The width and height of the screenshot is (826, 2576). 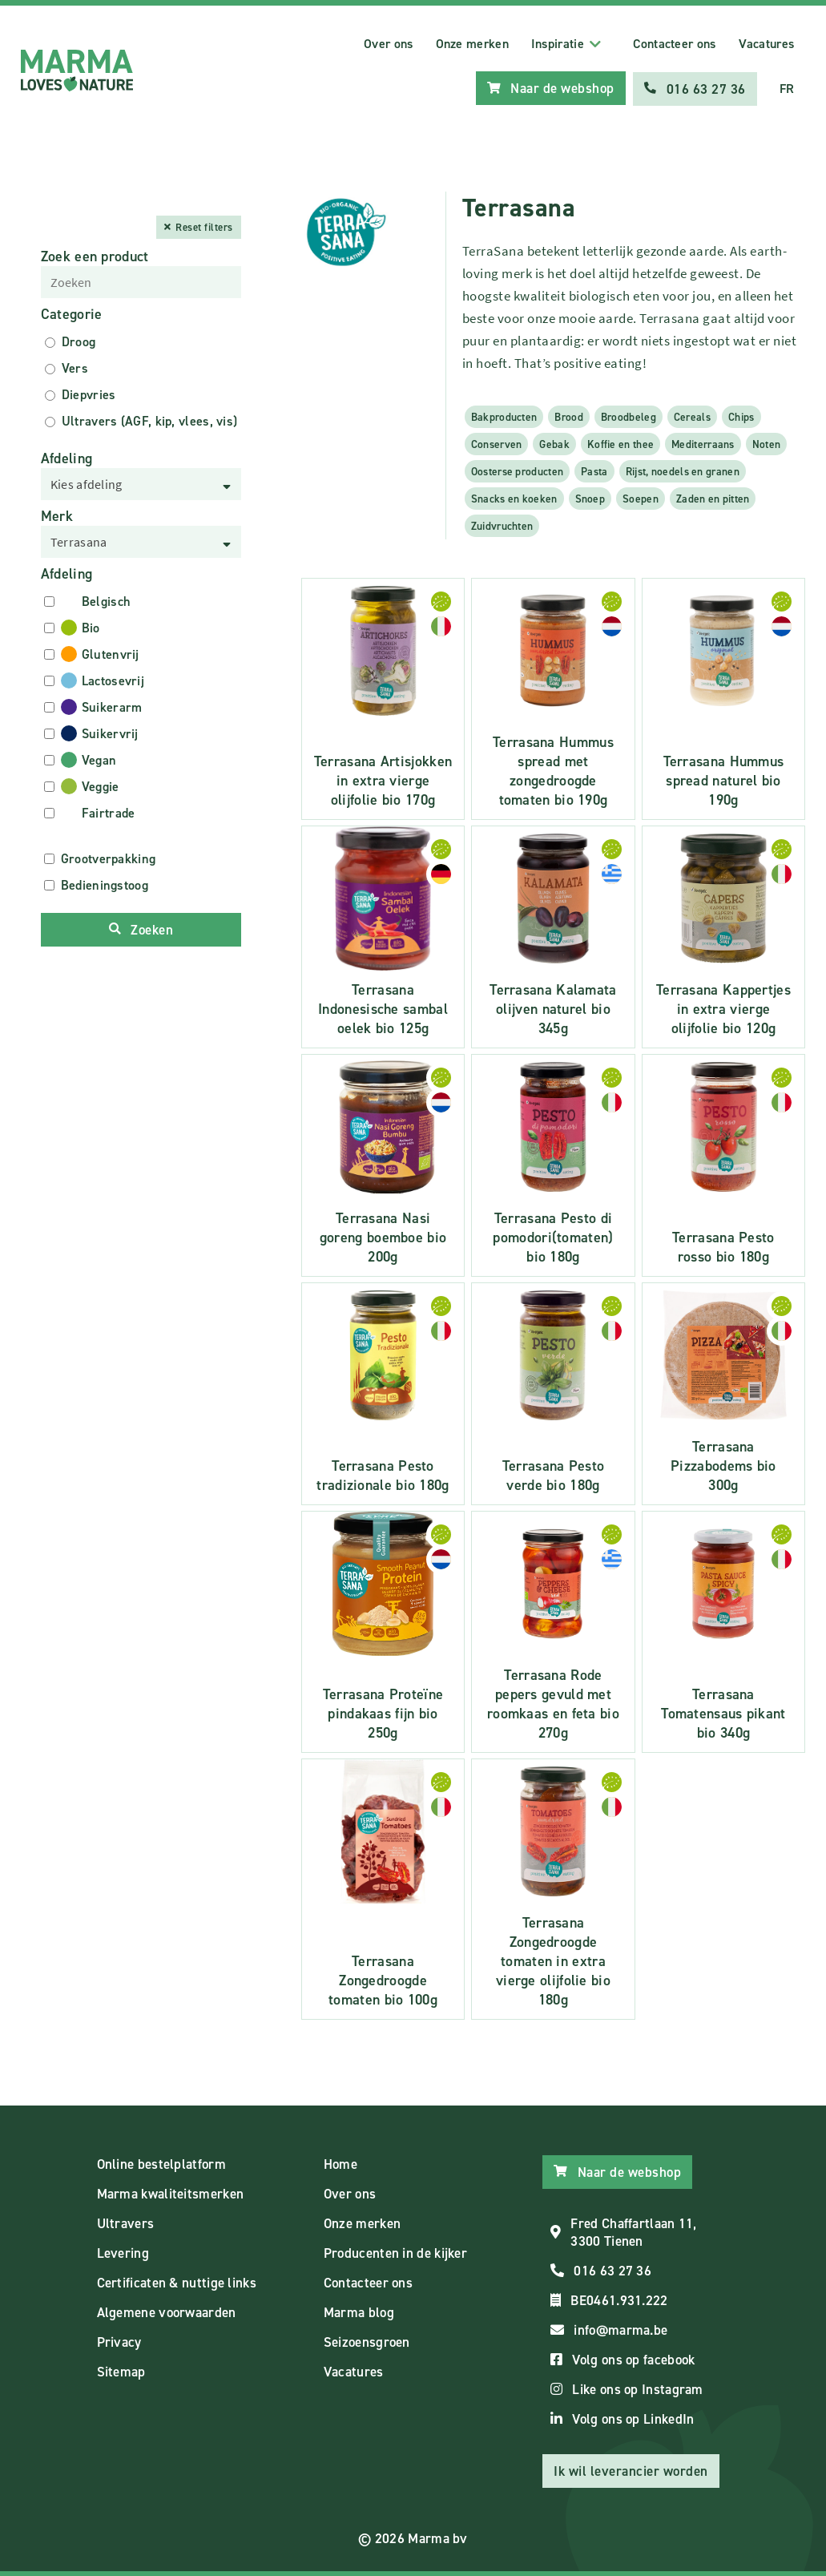 What do you see at coordinates (123, 2252) in the screenshot?
I see `Levering` at bounding box center [123, 2252].